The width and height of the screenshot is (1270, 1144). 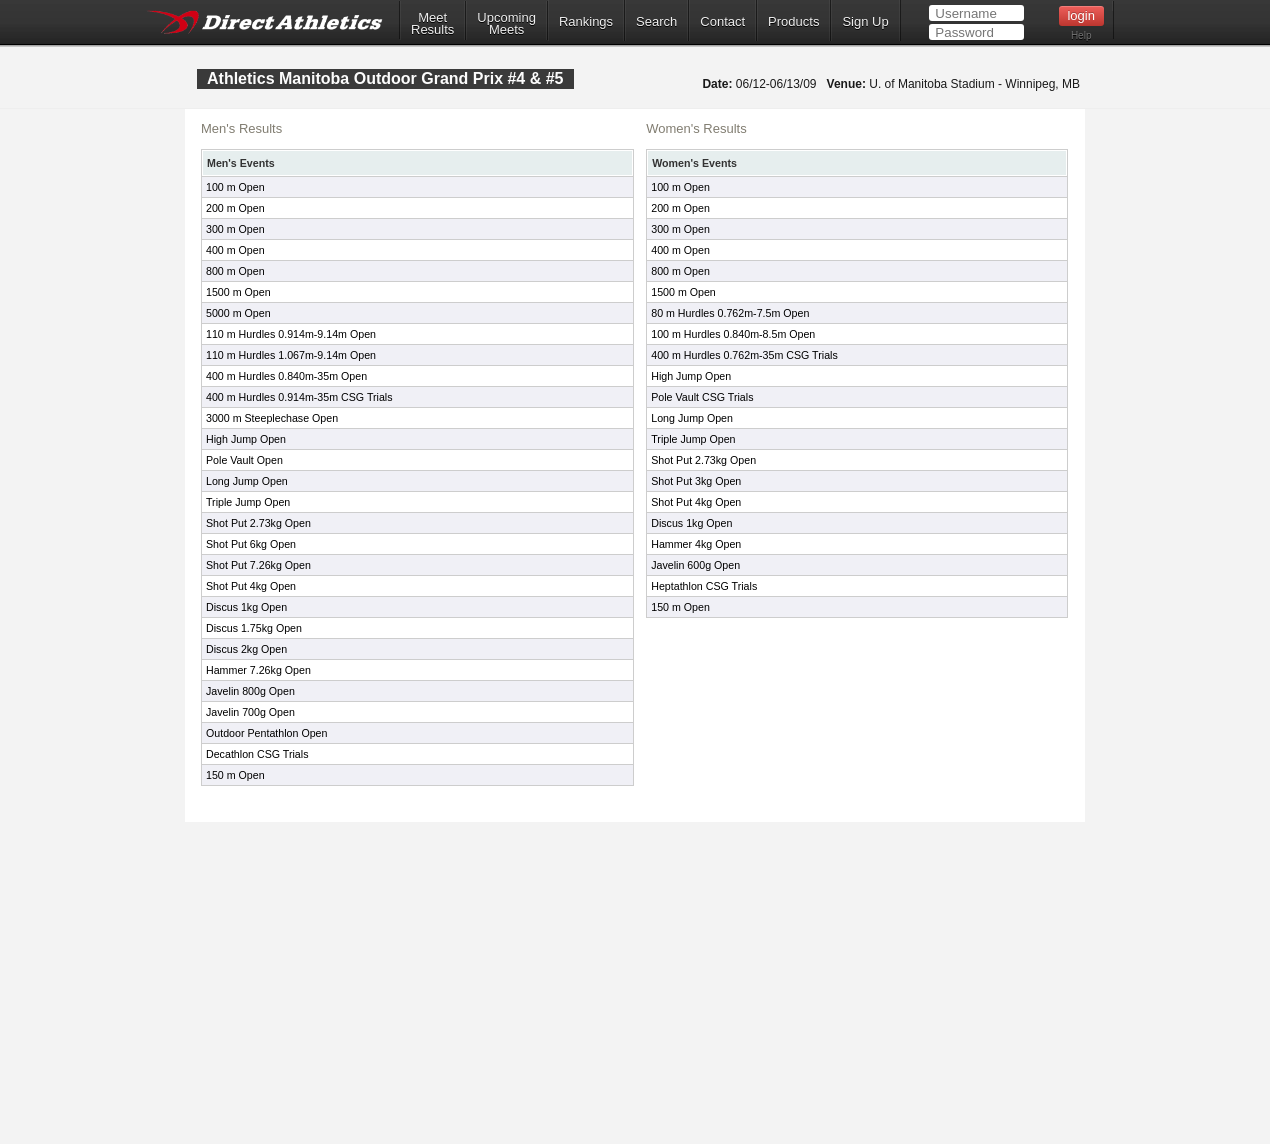 What do you see at coordinates (299, 397) in the screenshot?
I see `400 m Hurdles 0.914m-35m CSG Trials` at bounding box center [299, 397].